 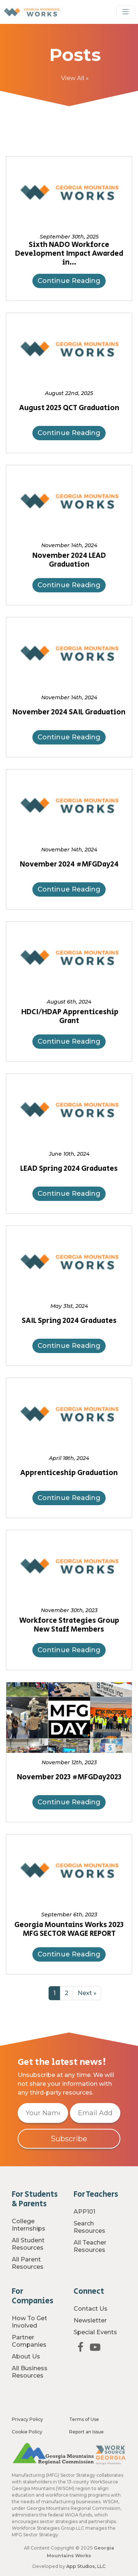 I want to click on Sixth NADO Workforce Development Impact Awarded in…, so click(x=69, y=254).